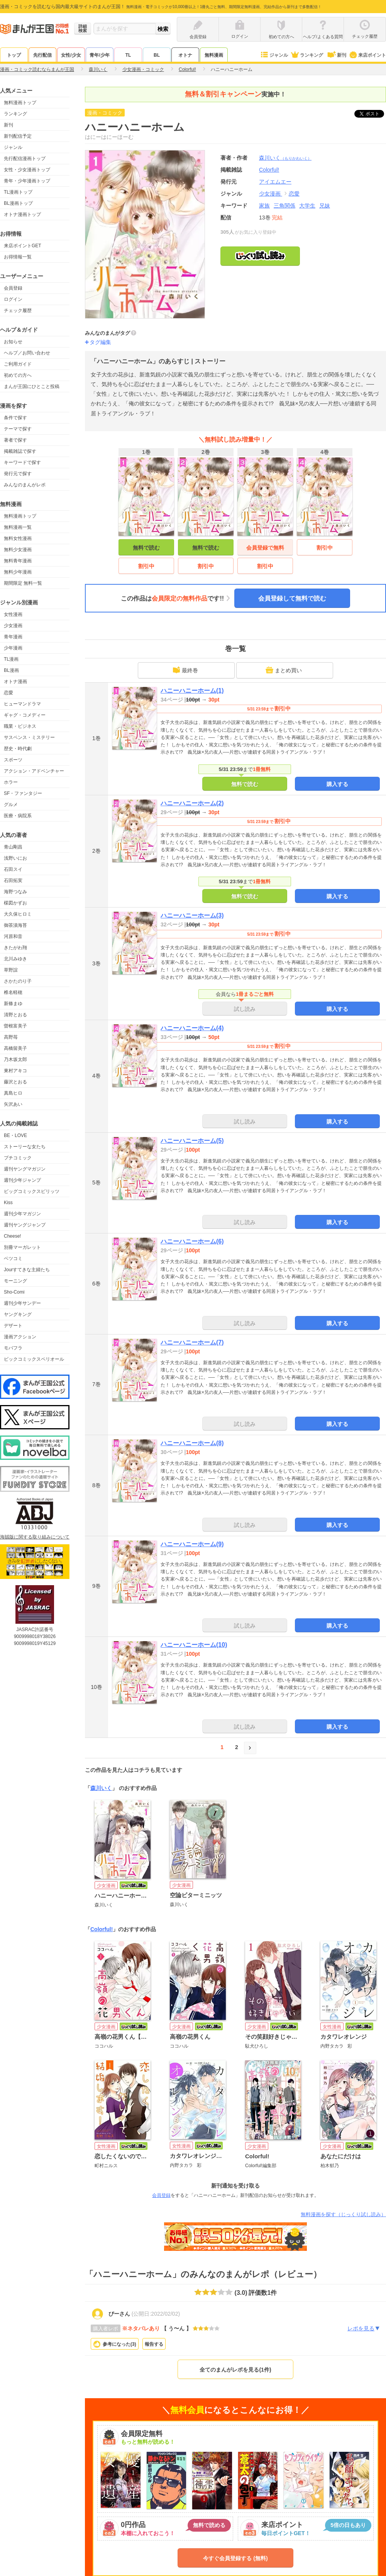 Image resolution: width=386 pixels, height=2576 pixels. What do you see at coordinates (192, 915) in the screenshot?
I see `ハニーハニーホーム(3)` at bounding box center [192, 915].